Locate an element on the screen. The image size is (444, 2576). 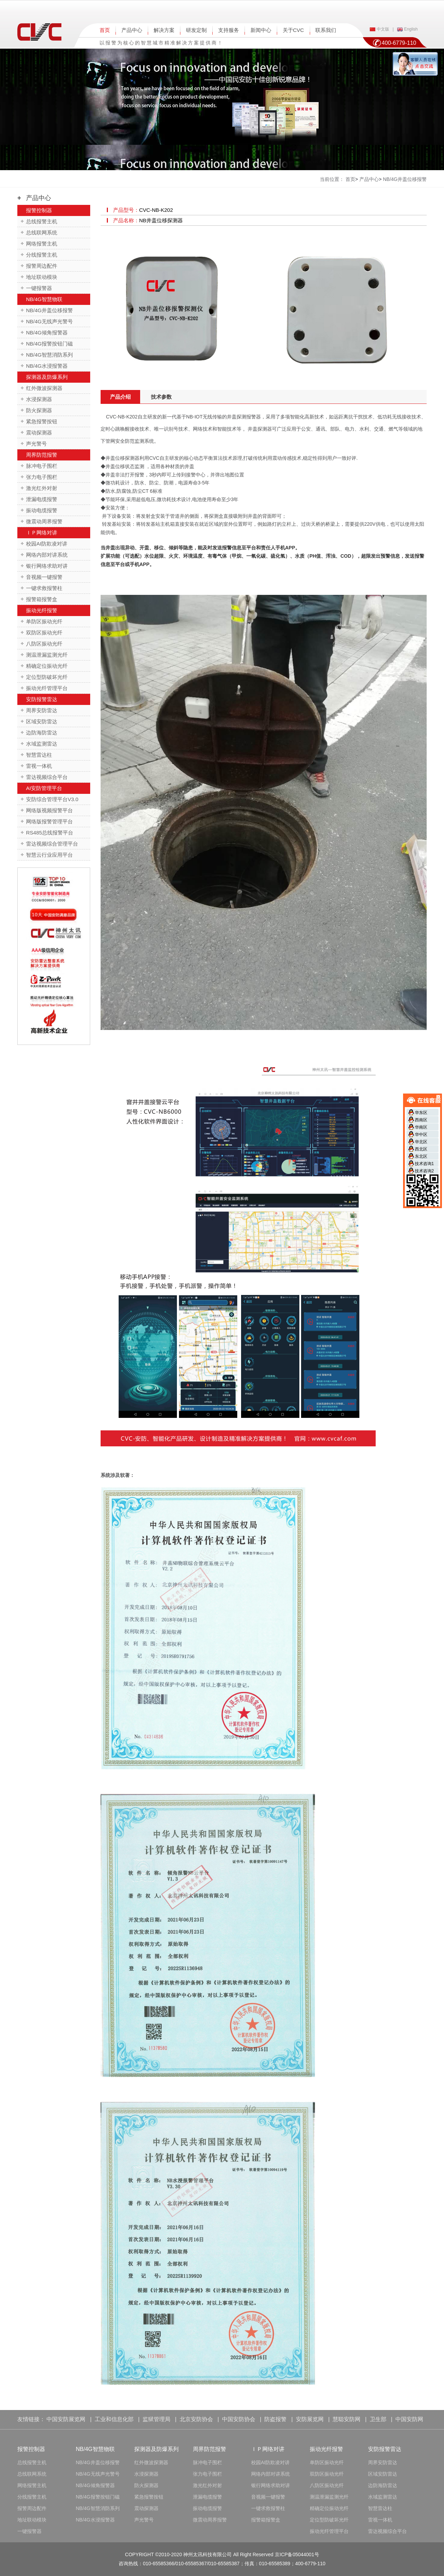
周界安防雷达 is located at coordinates (41, 710).